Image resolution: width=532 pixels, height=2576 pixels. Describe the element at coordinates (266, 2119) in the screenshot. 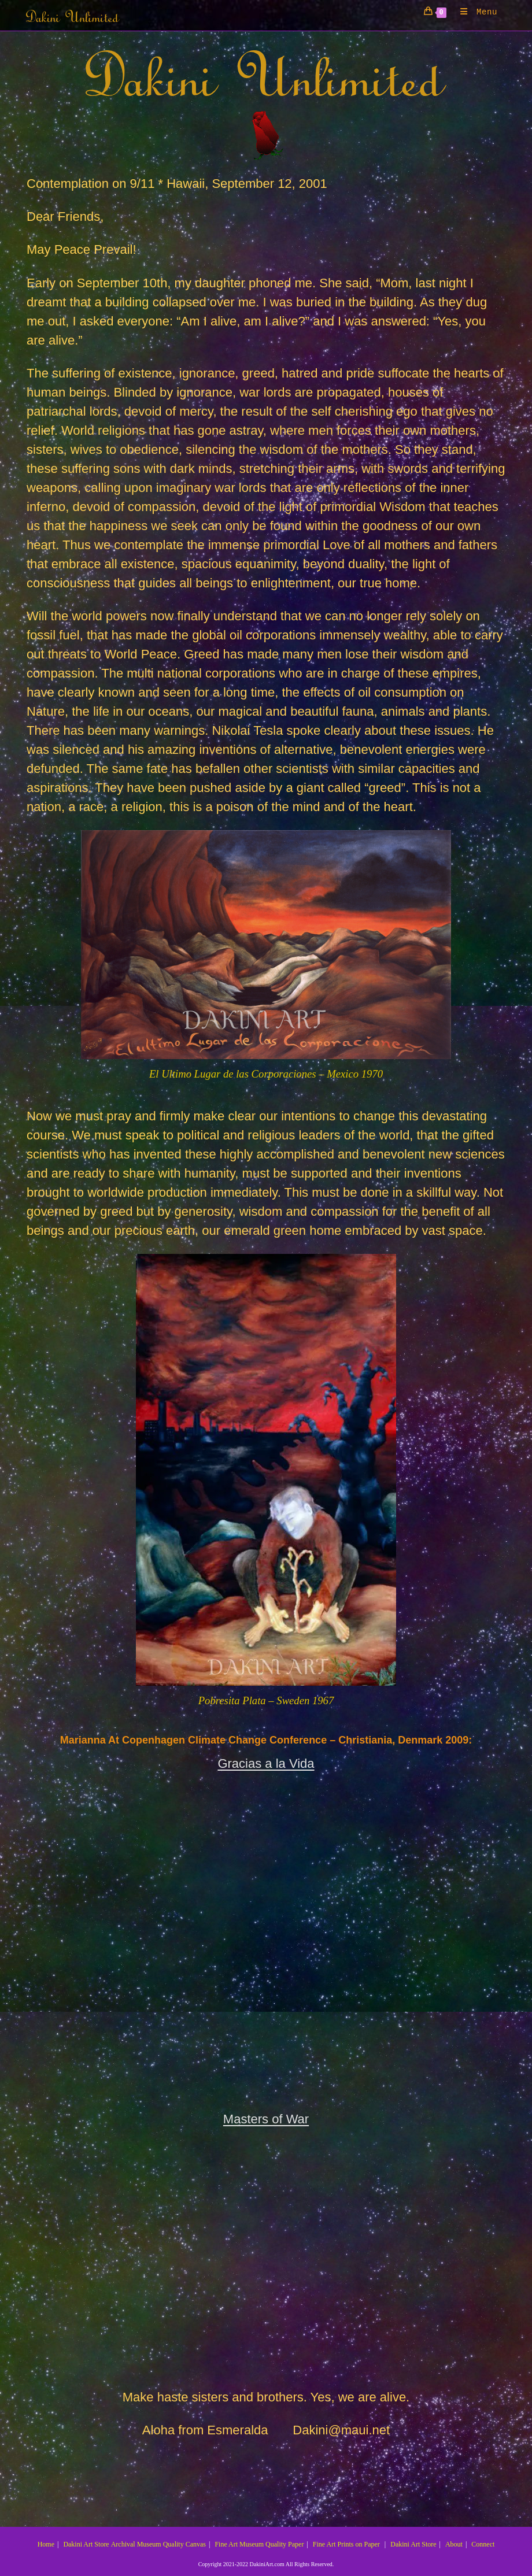

I see `Masters of War` at that location.